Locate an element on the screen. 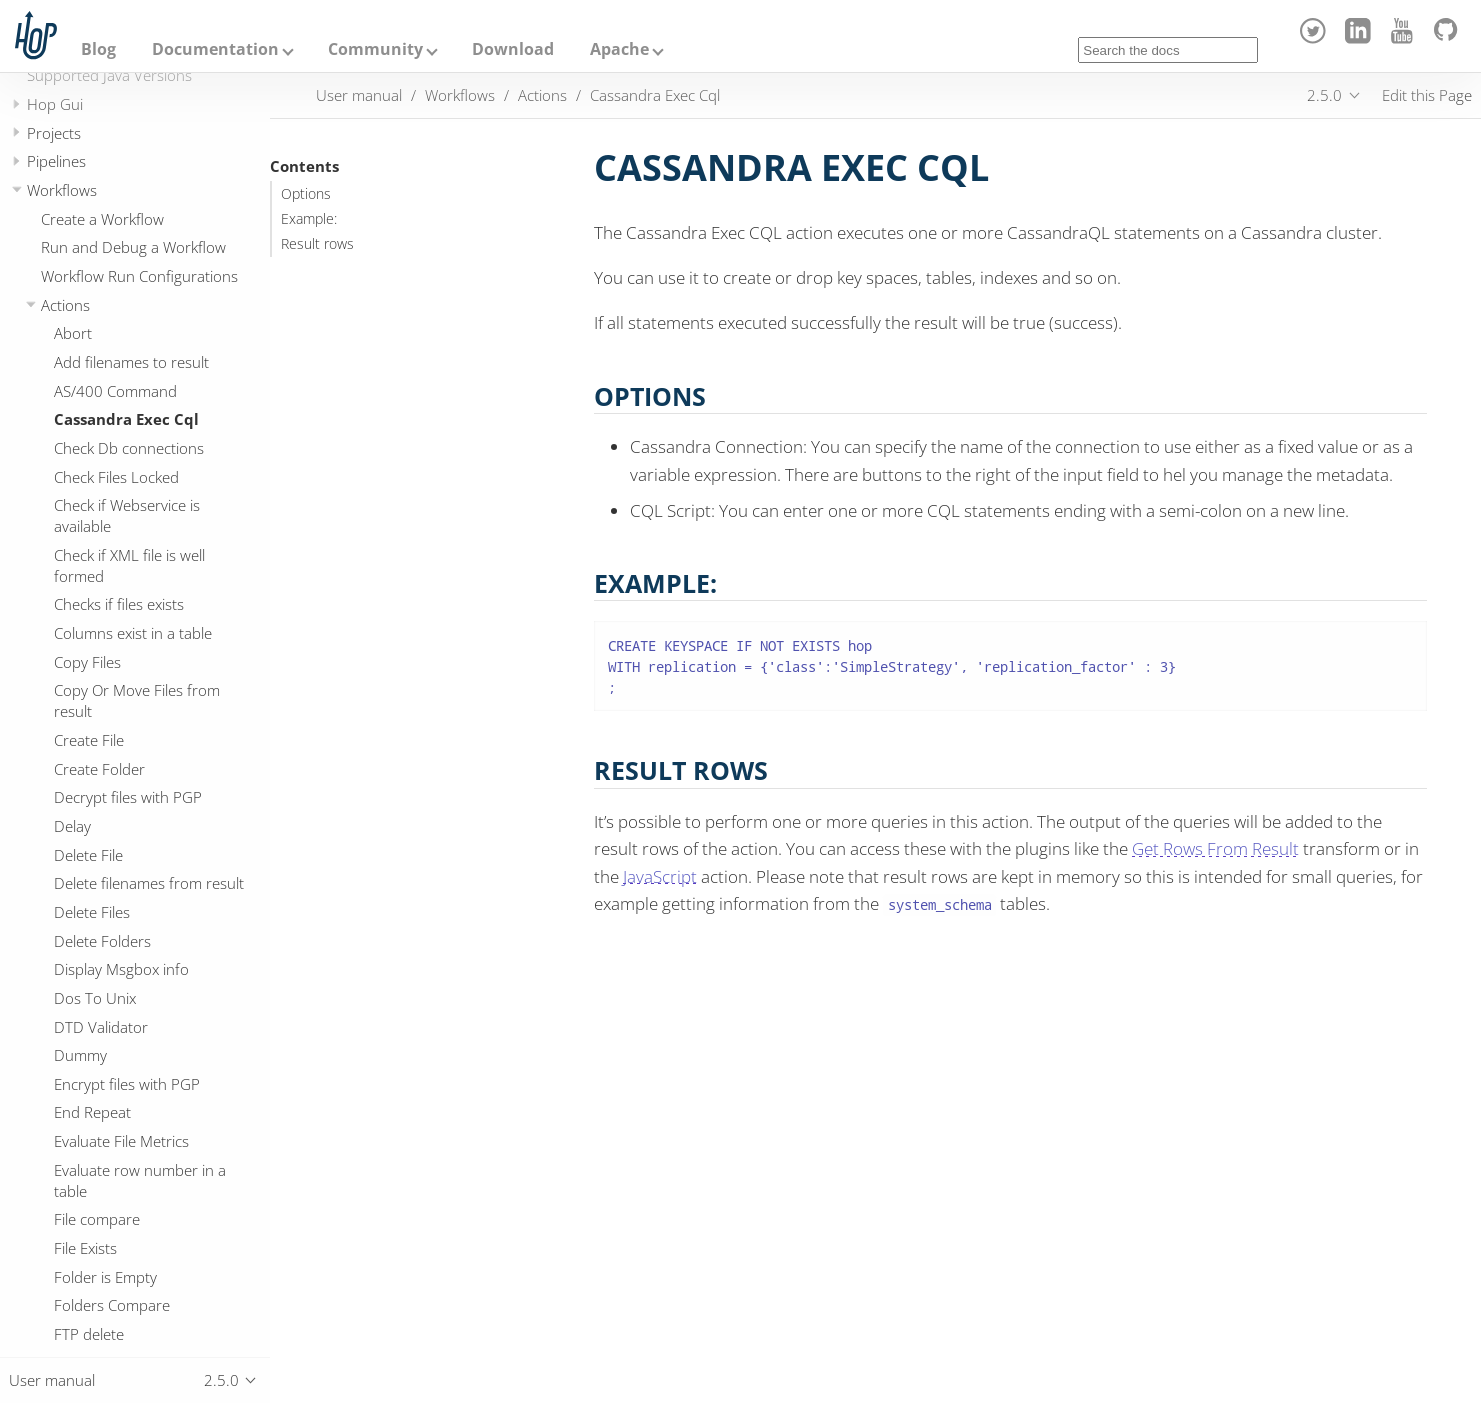 This screenshot has height=1403, width=1481. Edit this Page is located at coordinates (1427, 95).